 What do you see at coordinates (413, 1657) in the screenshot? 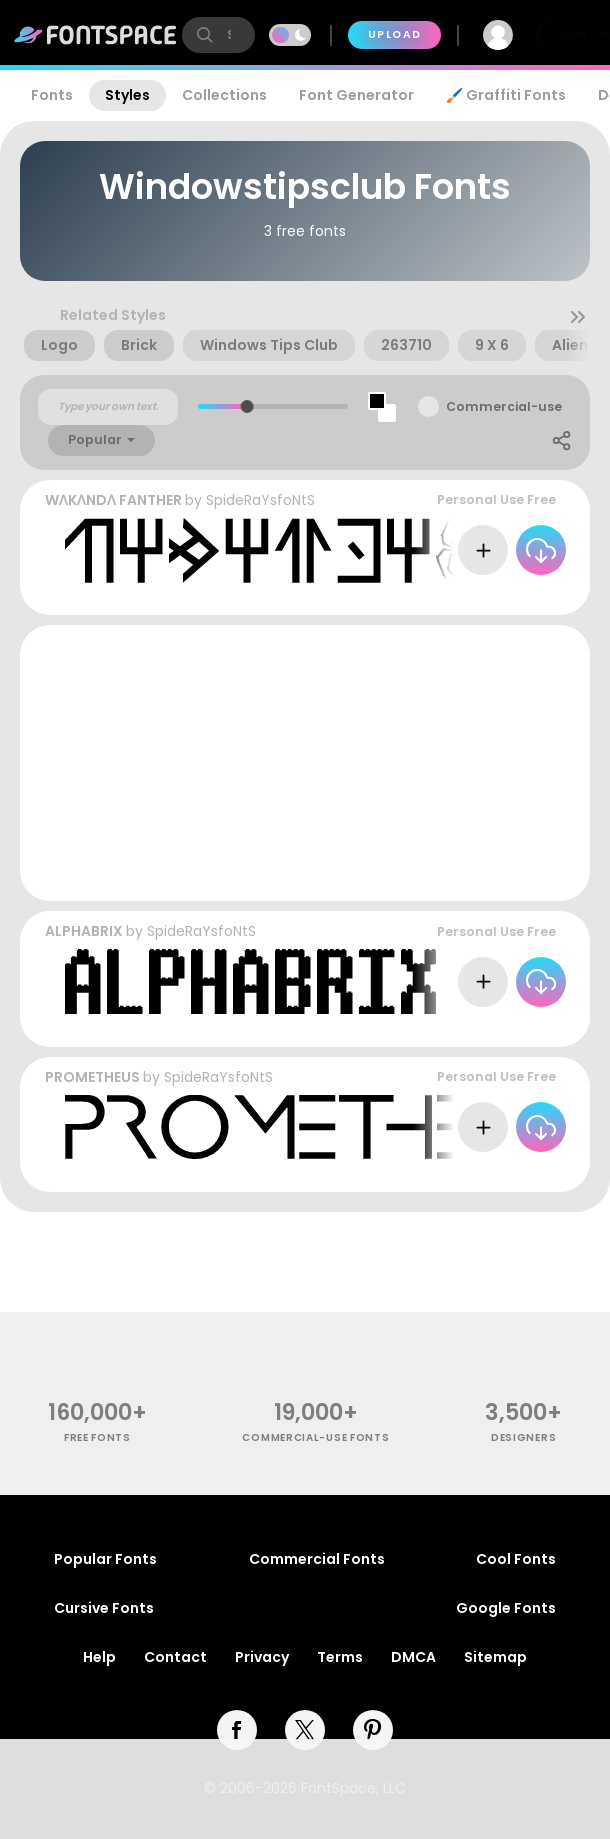
I see `DMCA` at bounding box center [413, 1657].